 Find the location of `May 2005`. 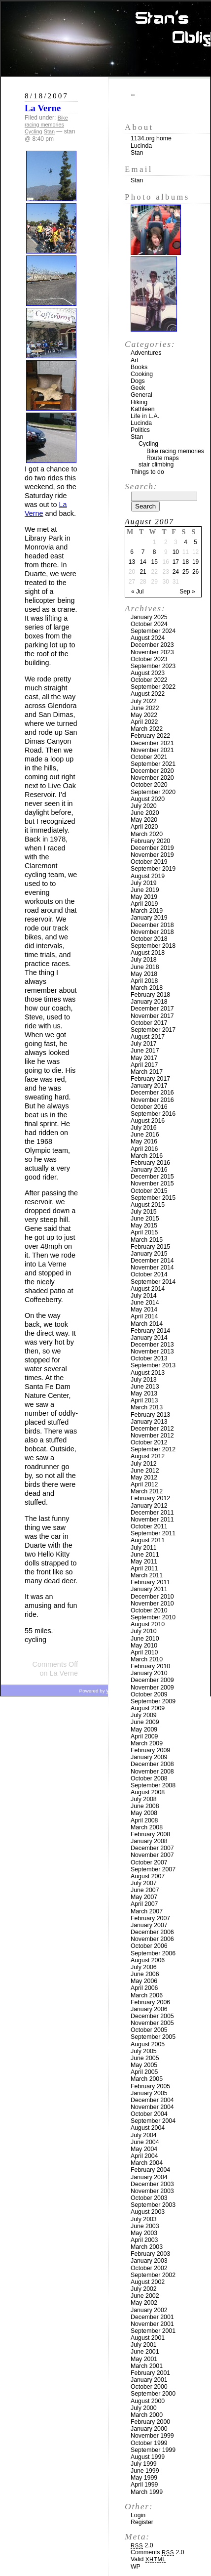

May 2005 is located at coordinates (144, 2065).